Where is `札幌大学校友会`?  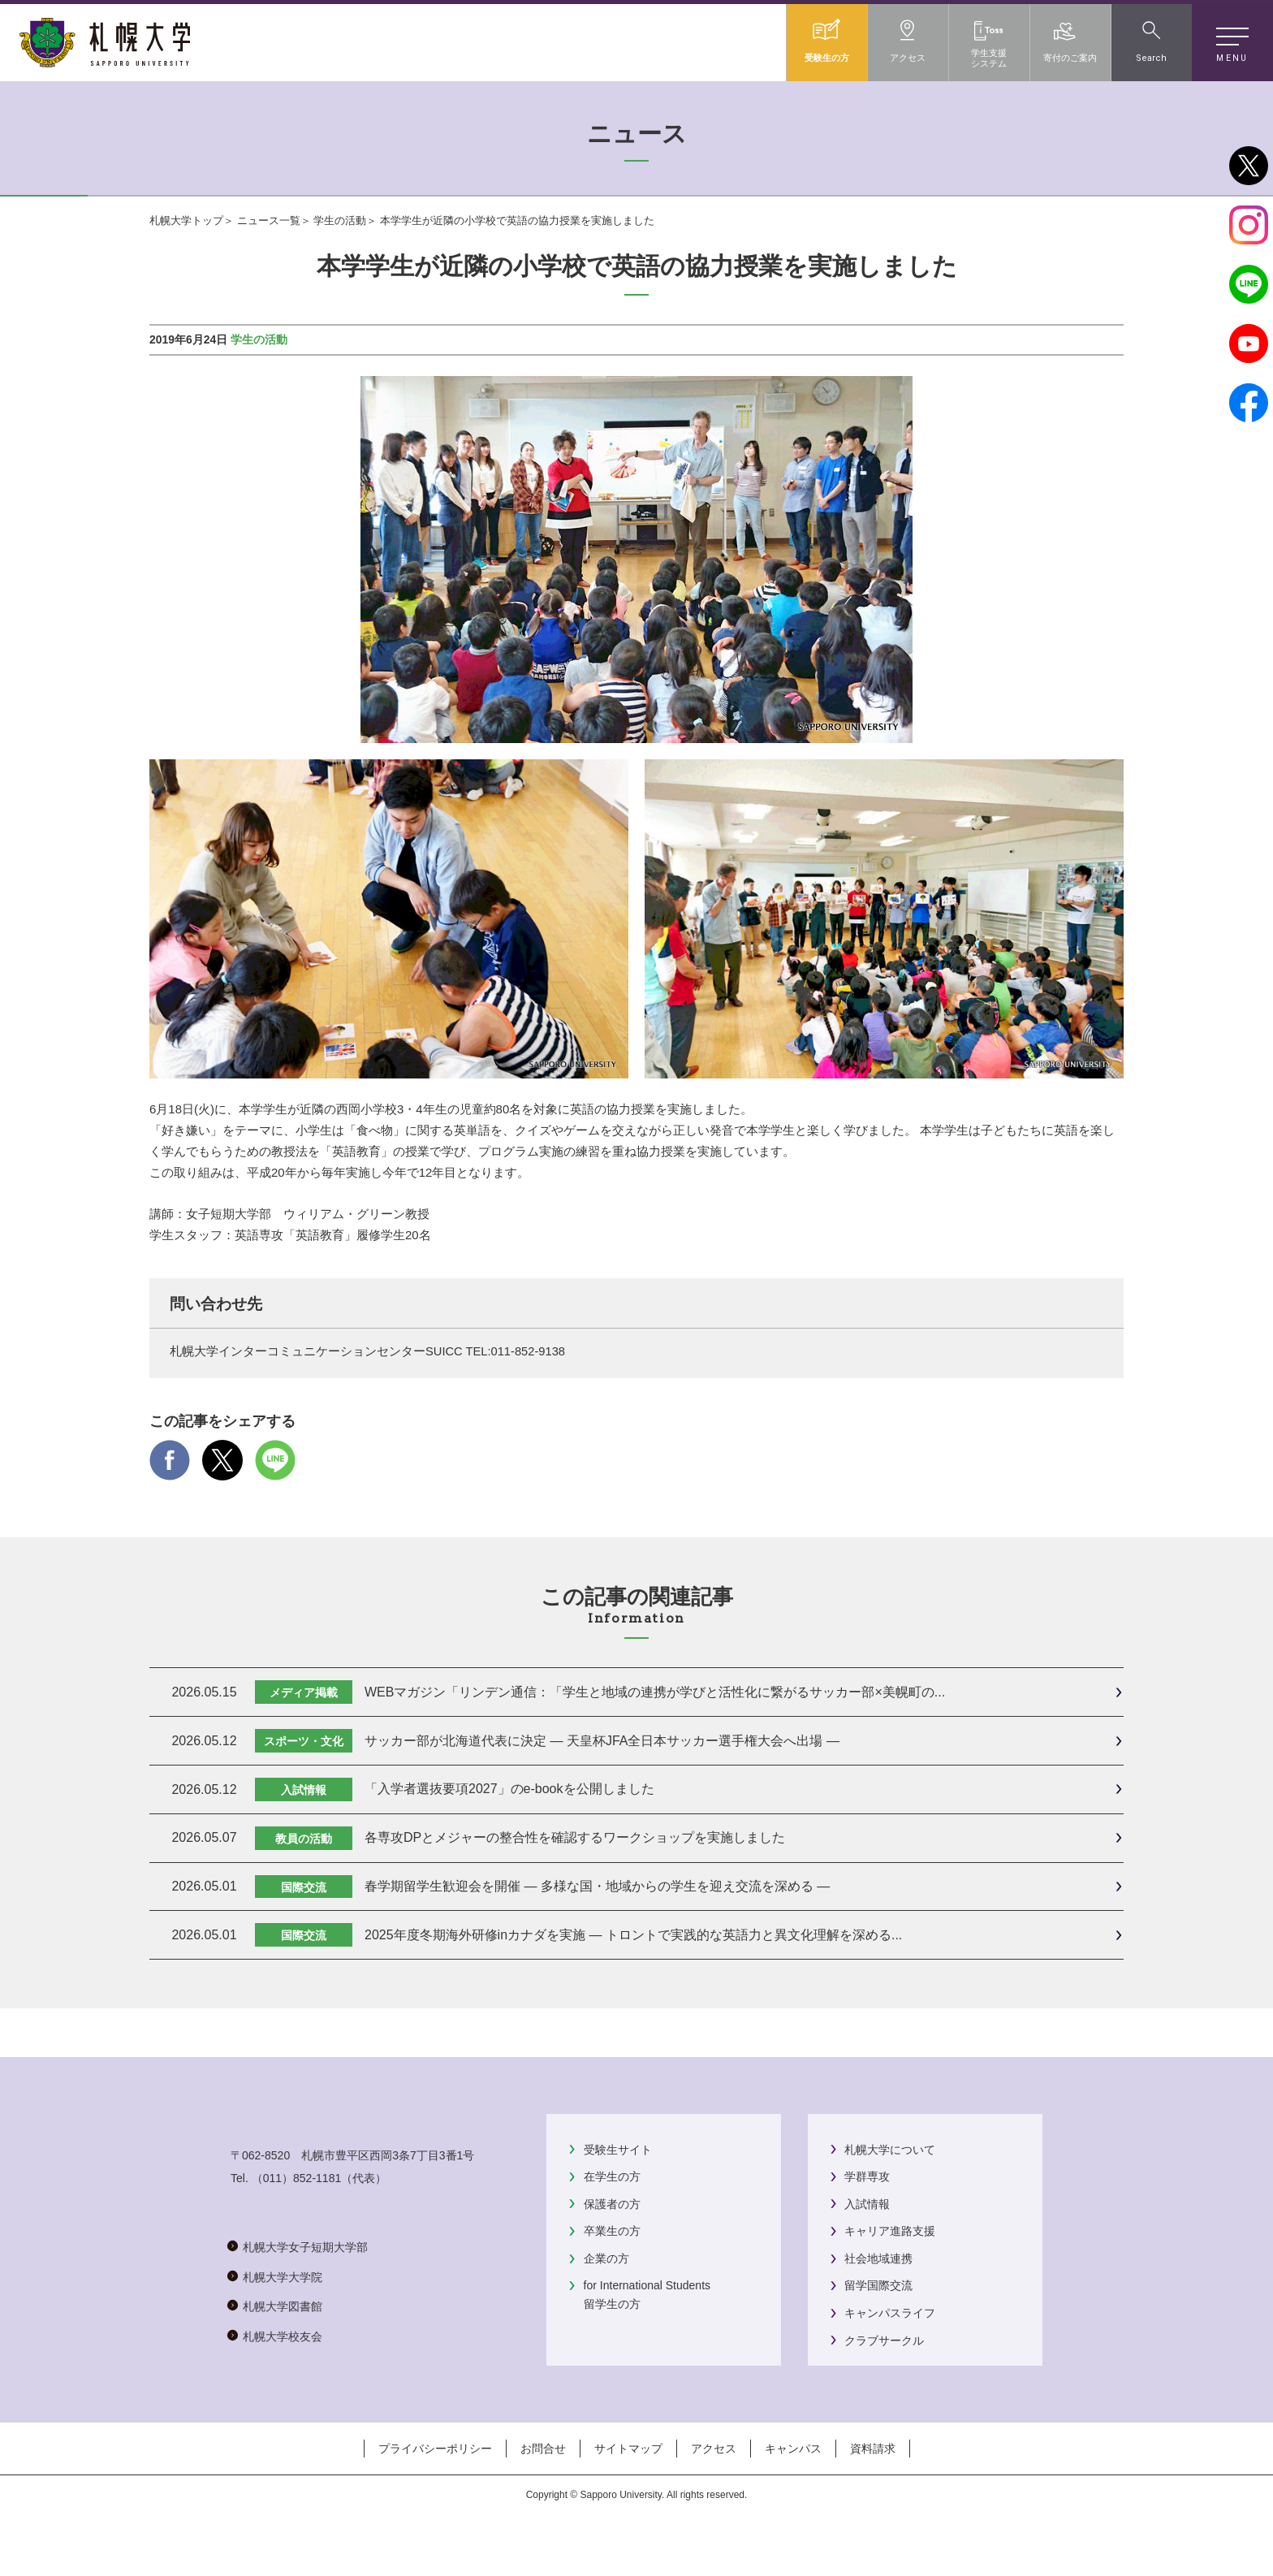
札幌大学校友会 is located at coordinates (282, 2399).